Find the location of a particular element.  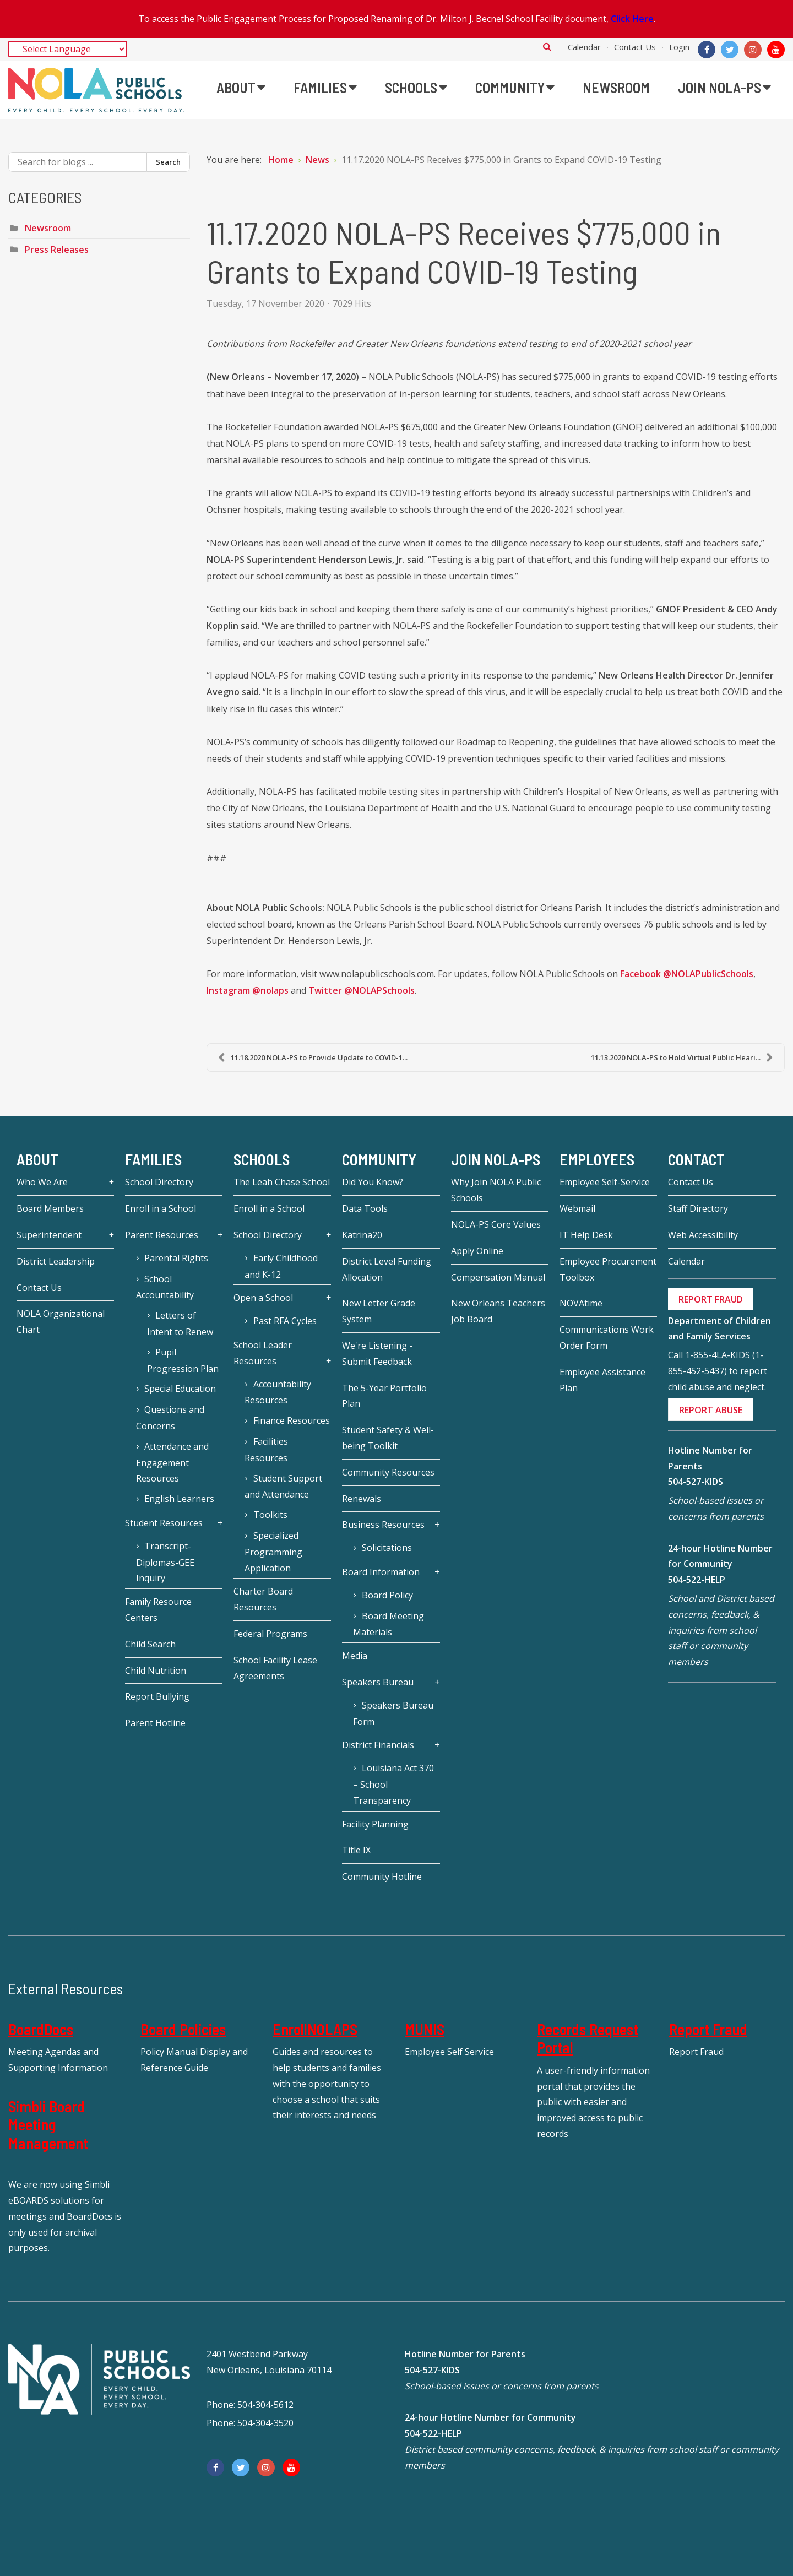

Community Resources is located at coordinates (388, 1472).